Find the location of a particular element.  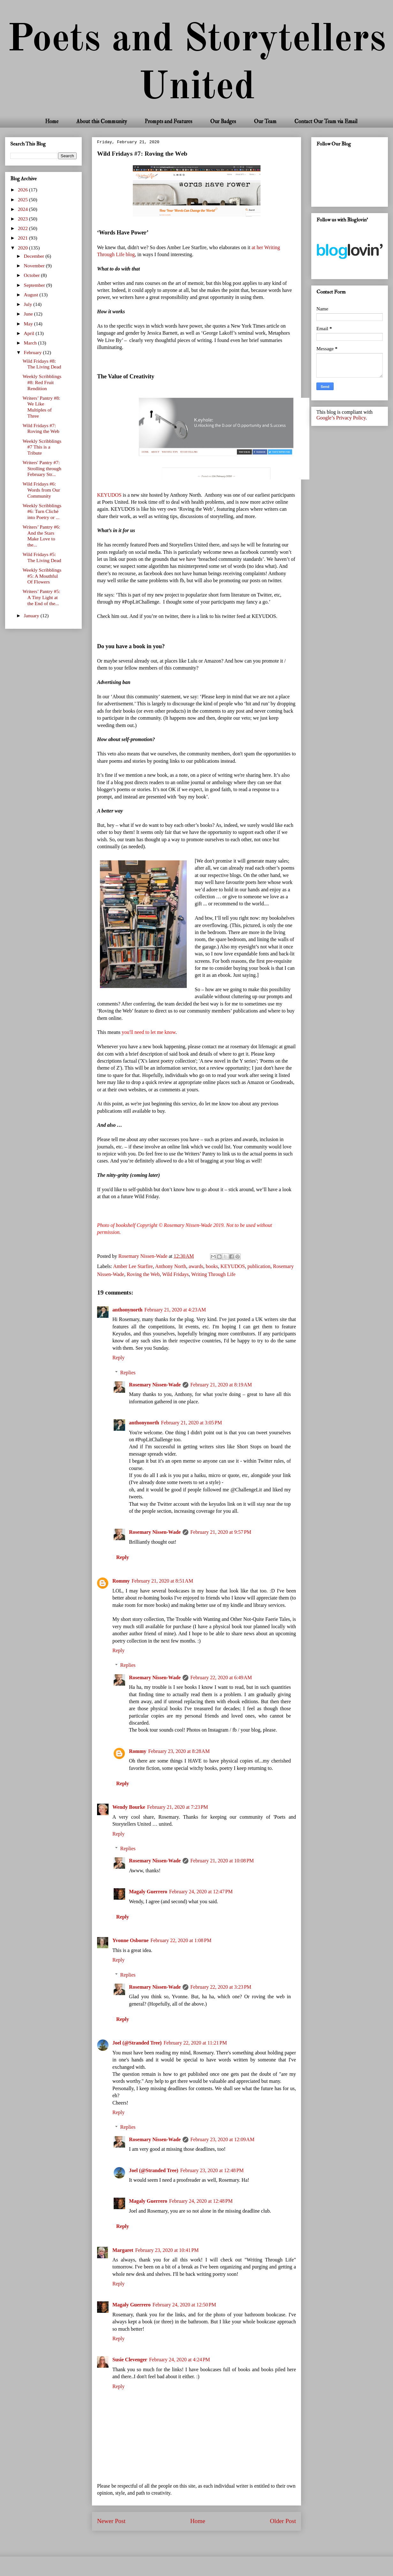

Writers' Pantry #7: Strolling through February Str... is located at coordinates (42, 468).